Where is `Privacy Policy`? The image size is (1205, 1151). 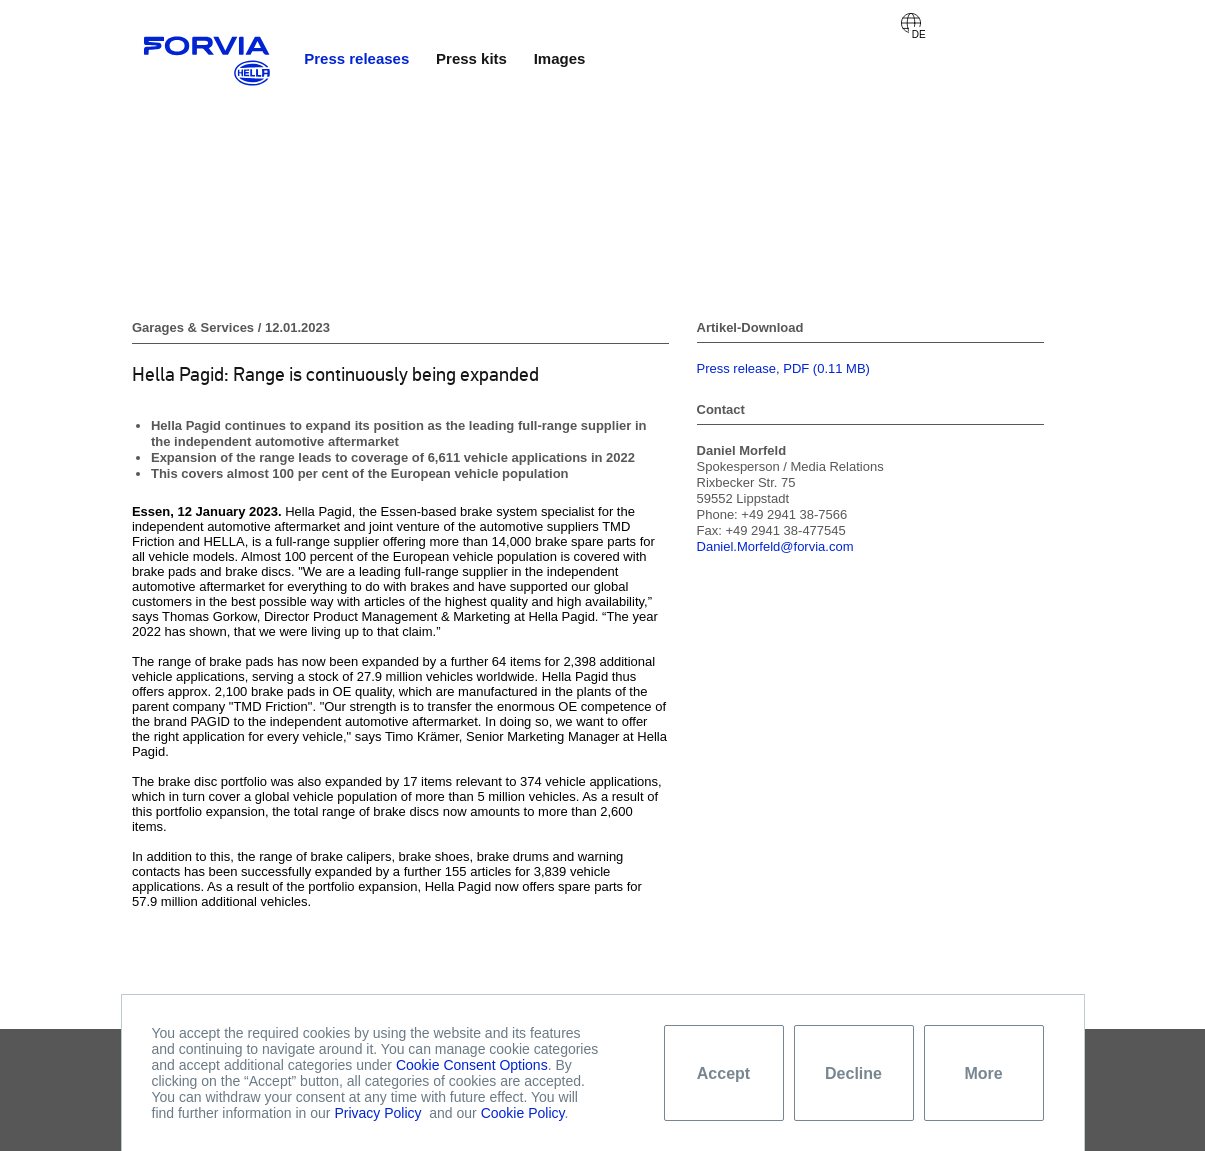
Privacy Policy is located at coordinates (377, 1113).